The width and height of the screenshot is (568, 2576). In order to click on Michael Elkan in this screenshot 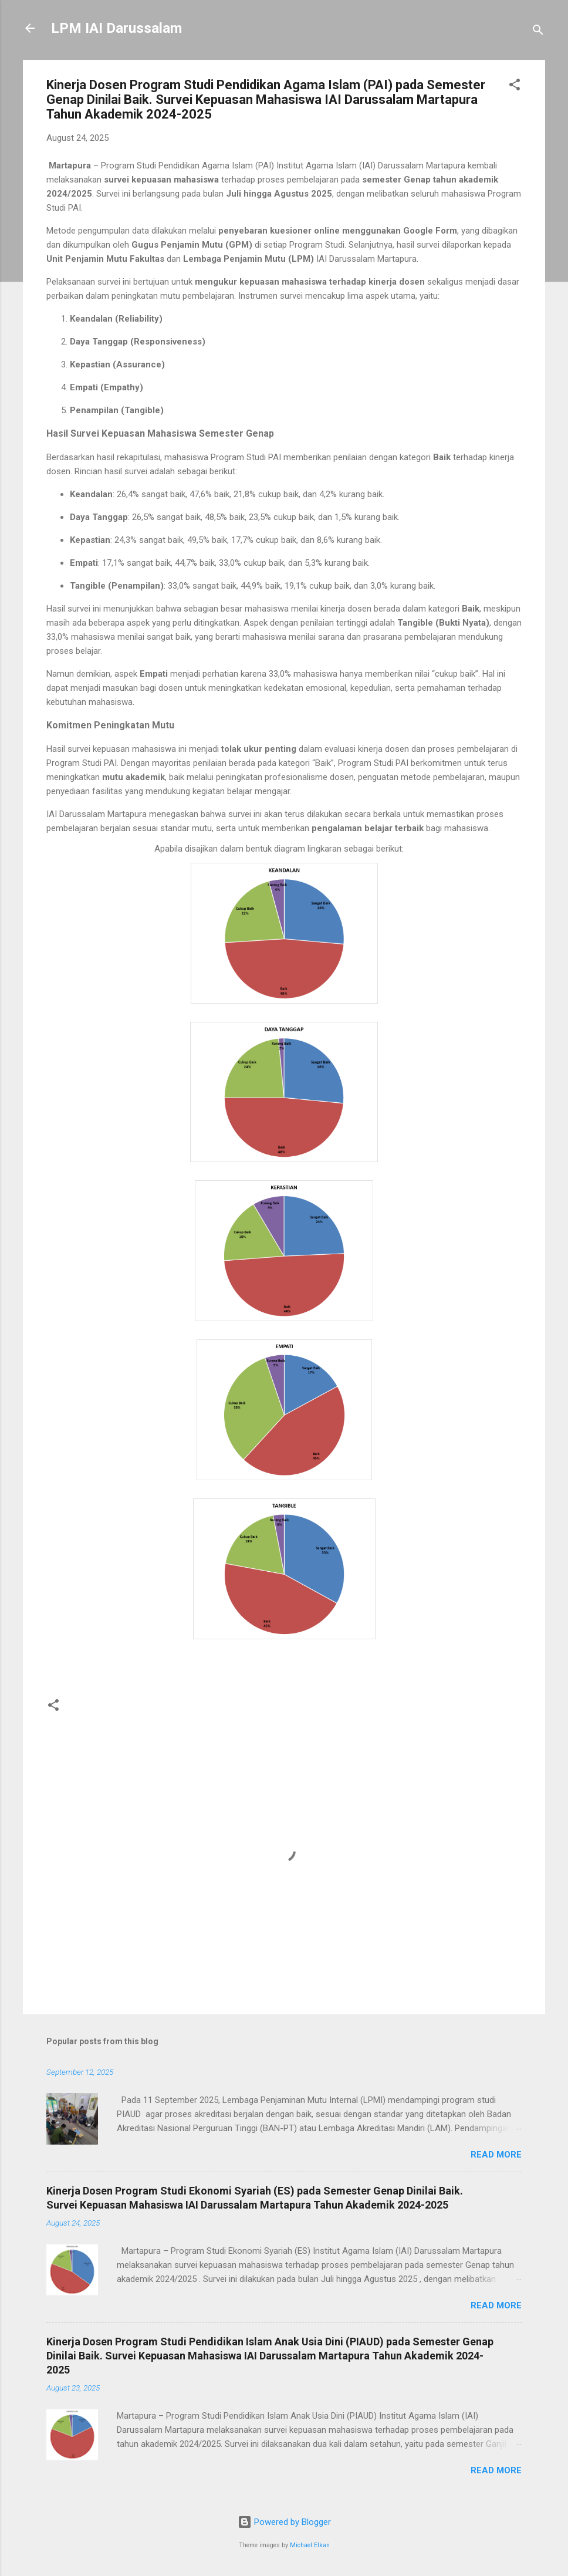, I will do `click(310, 2545)`.